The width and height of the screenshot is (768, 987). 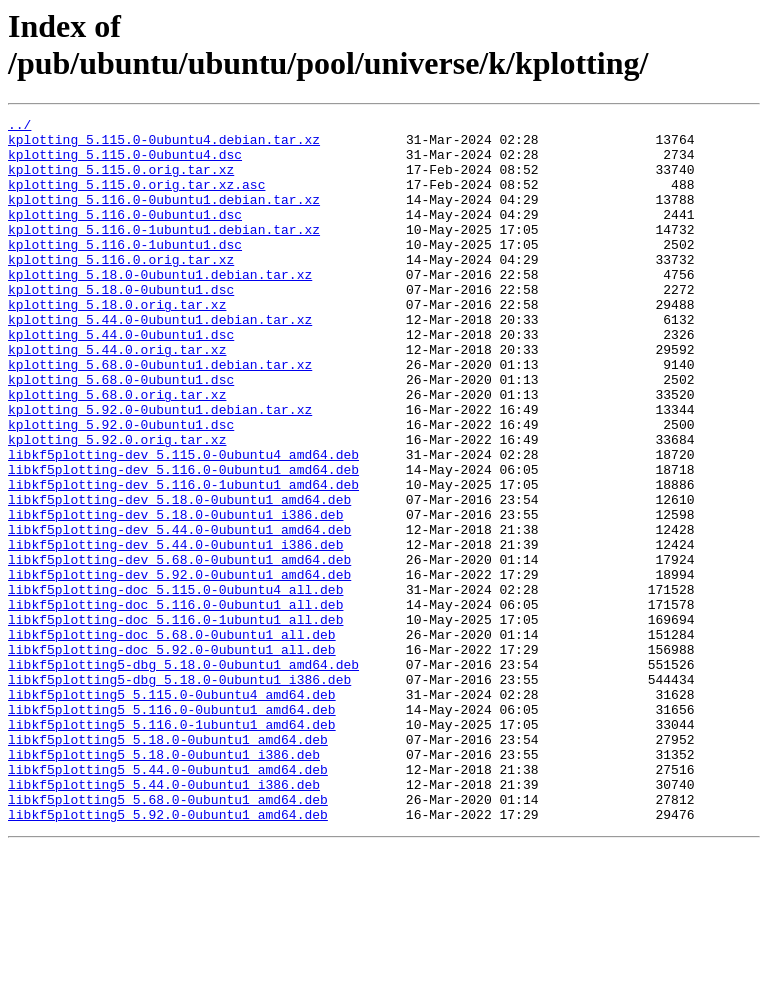 I want to click on libkf5plotting5_5.116.0-0ubuntu1_amd64.deb, so click(x=172, y=829).